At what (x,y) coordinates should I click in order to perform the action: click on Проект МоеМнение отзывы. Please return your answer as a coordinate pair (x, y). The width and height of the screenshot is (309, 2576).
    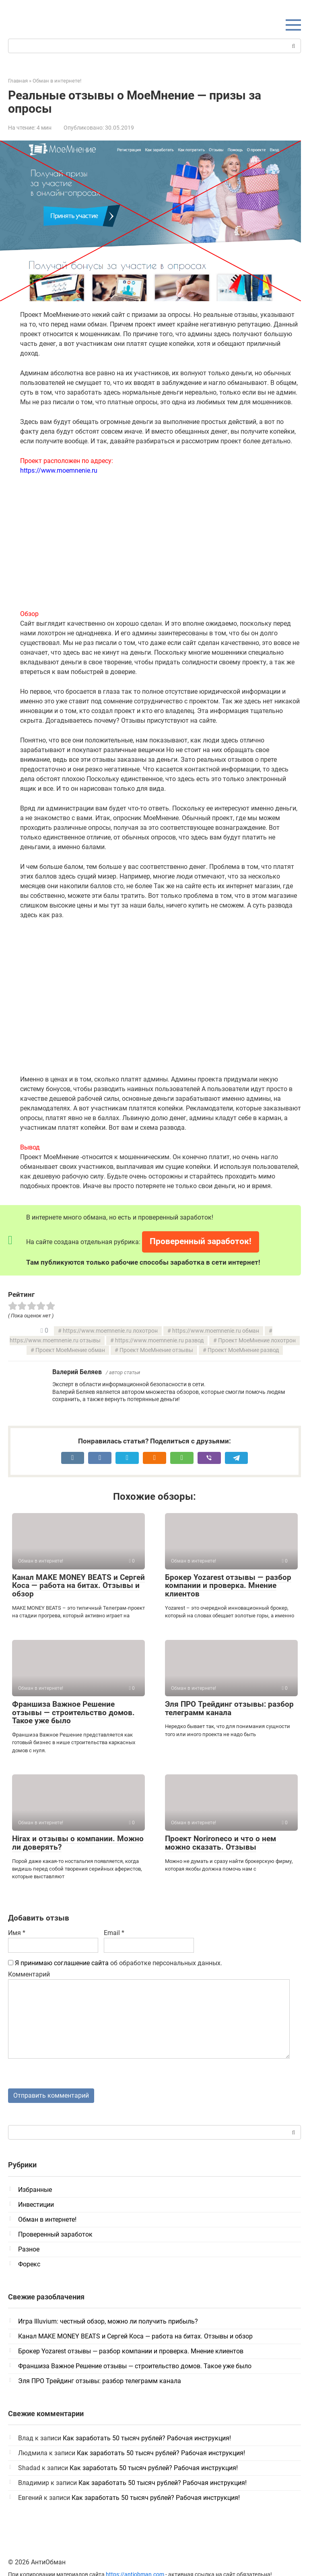
    Looking at the image, I should click on (156, 1350).